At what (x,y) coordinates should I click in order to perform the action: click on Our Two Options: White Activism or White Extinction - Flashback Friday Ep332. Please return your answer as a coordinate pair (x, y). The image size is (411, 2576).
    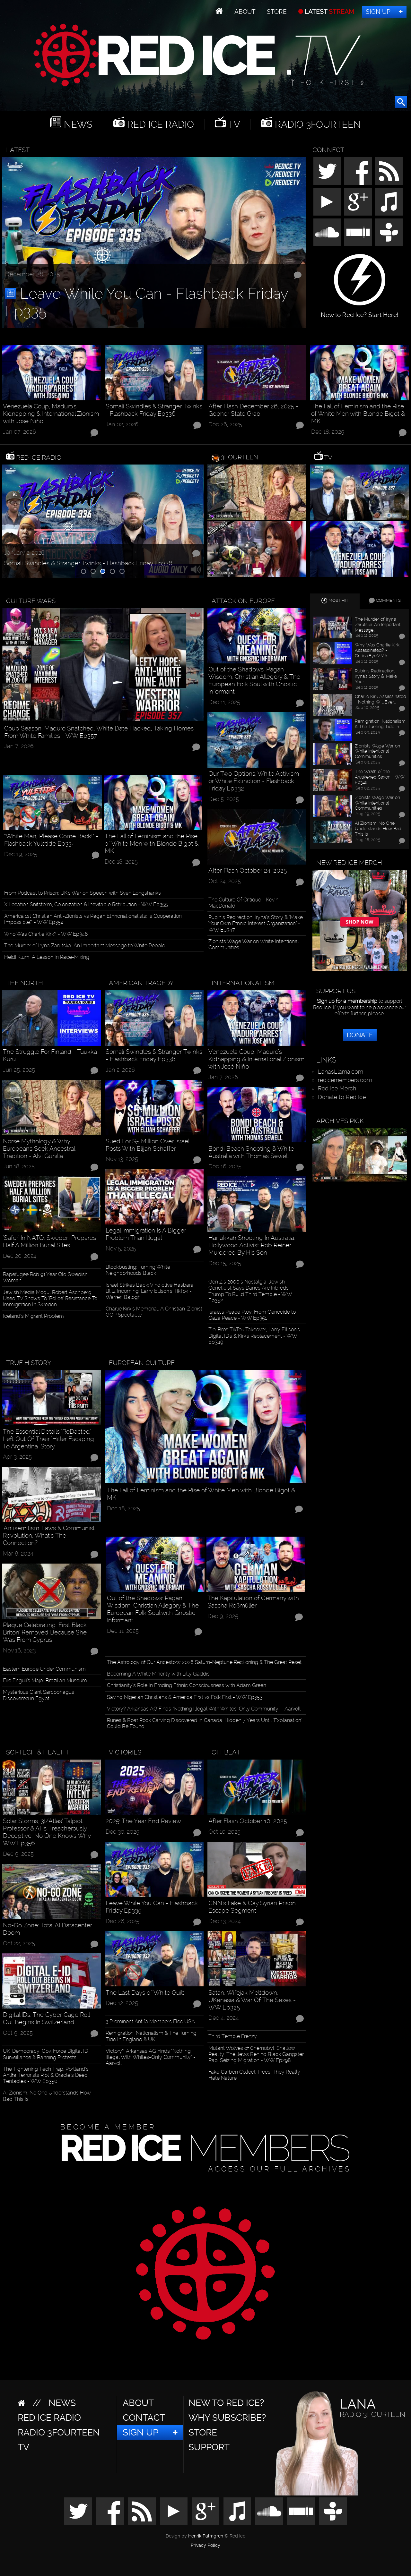
    Looking at the image, I should click on (253, 781).